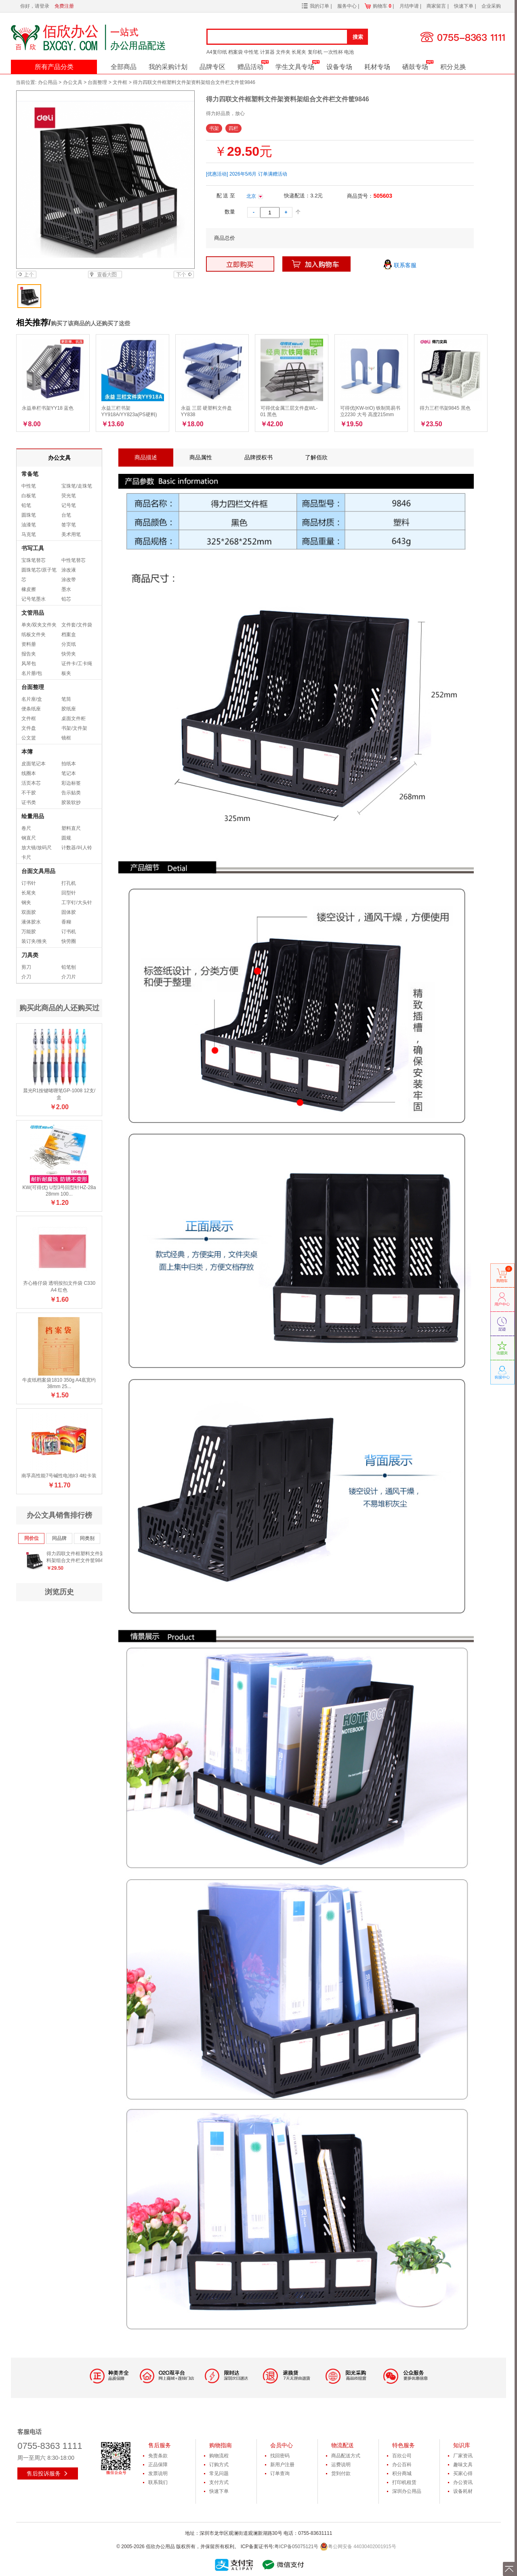 The image size is (517, 2576). I want to click on 月结申请, so click(409, 6).